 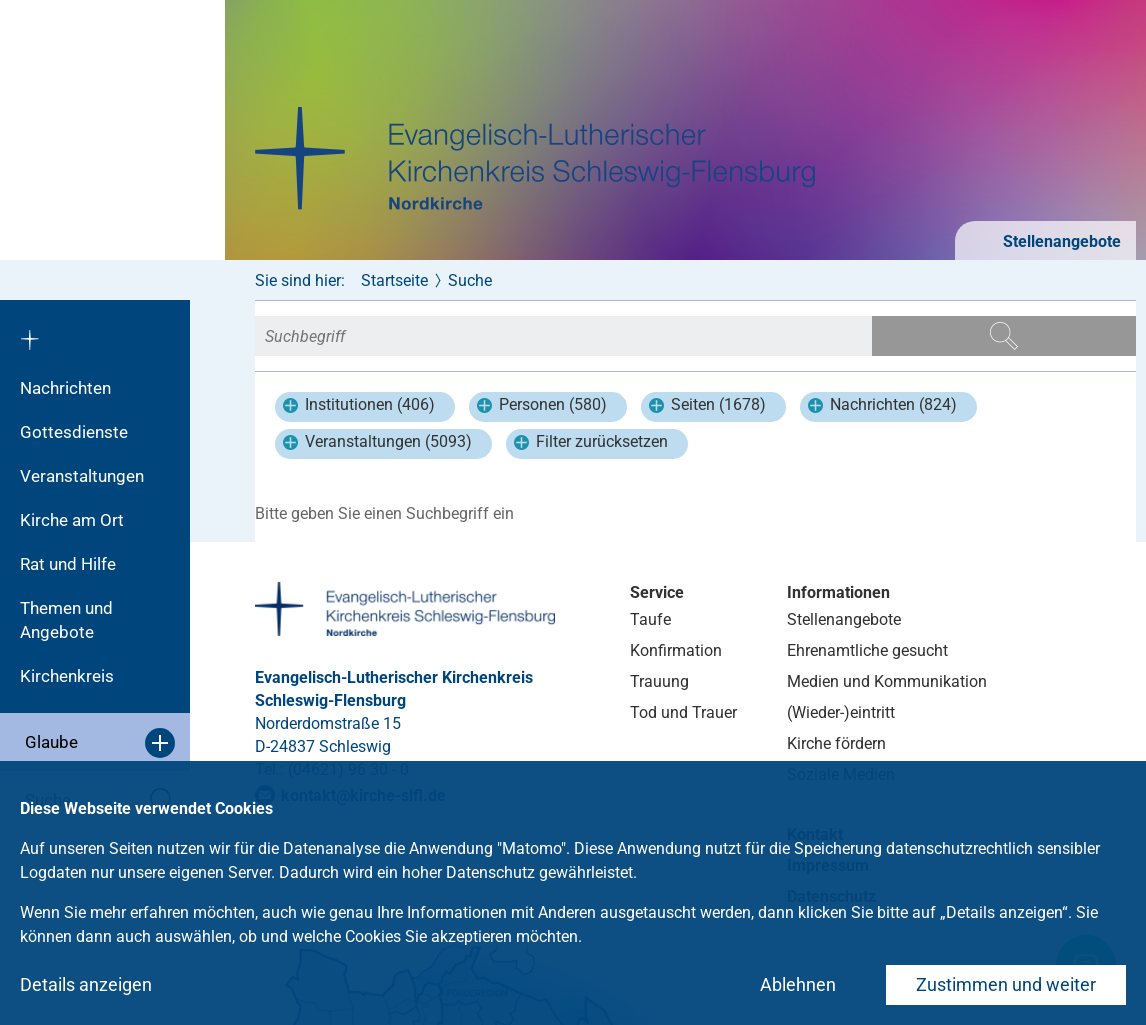 I want to click on Glaube [button], so click(x=100, y=743).